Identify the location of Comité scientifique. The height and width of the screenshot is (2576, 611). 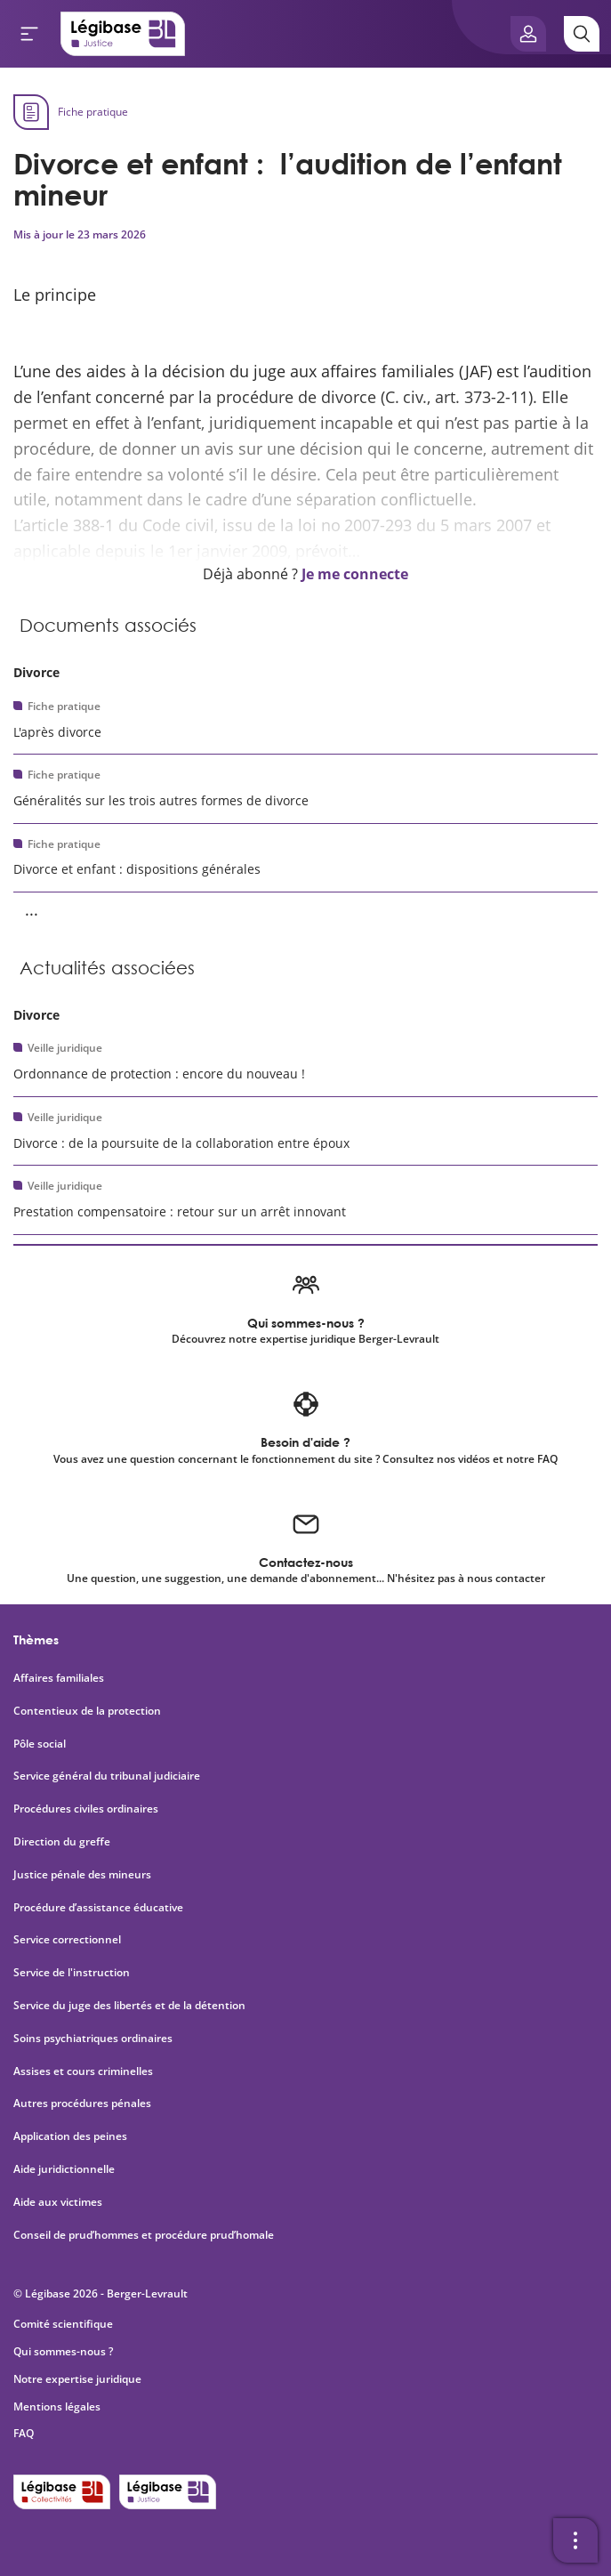
(63, 2323).